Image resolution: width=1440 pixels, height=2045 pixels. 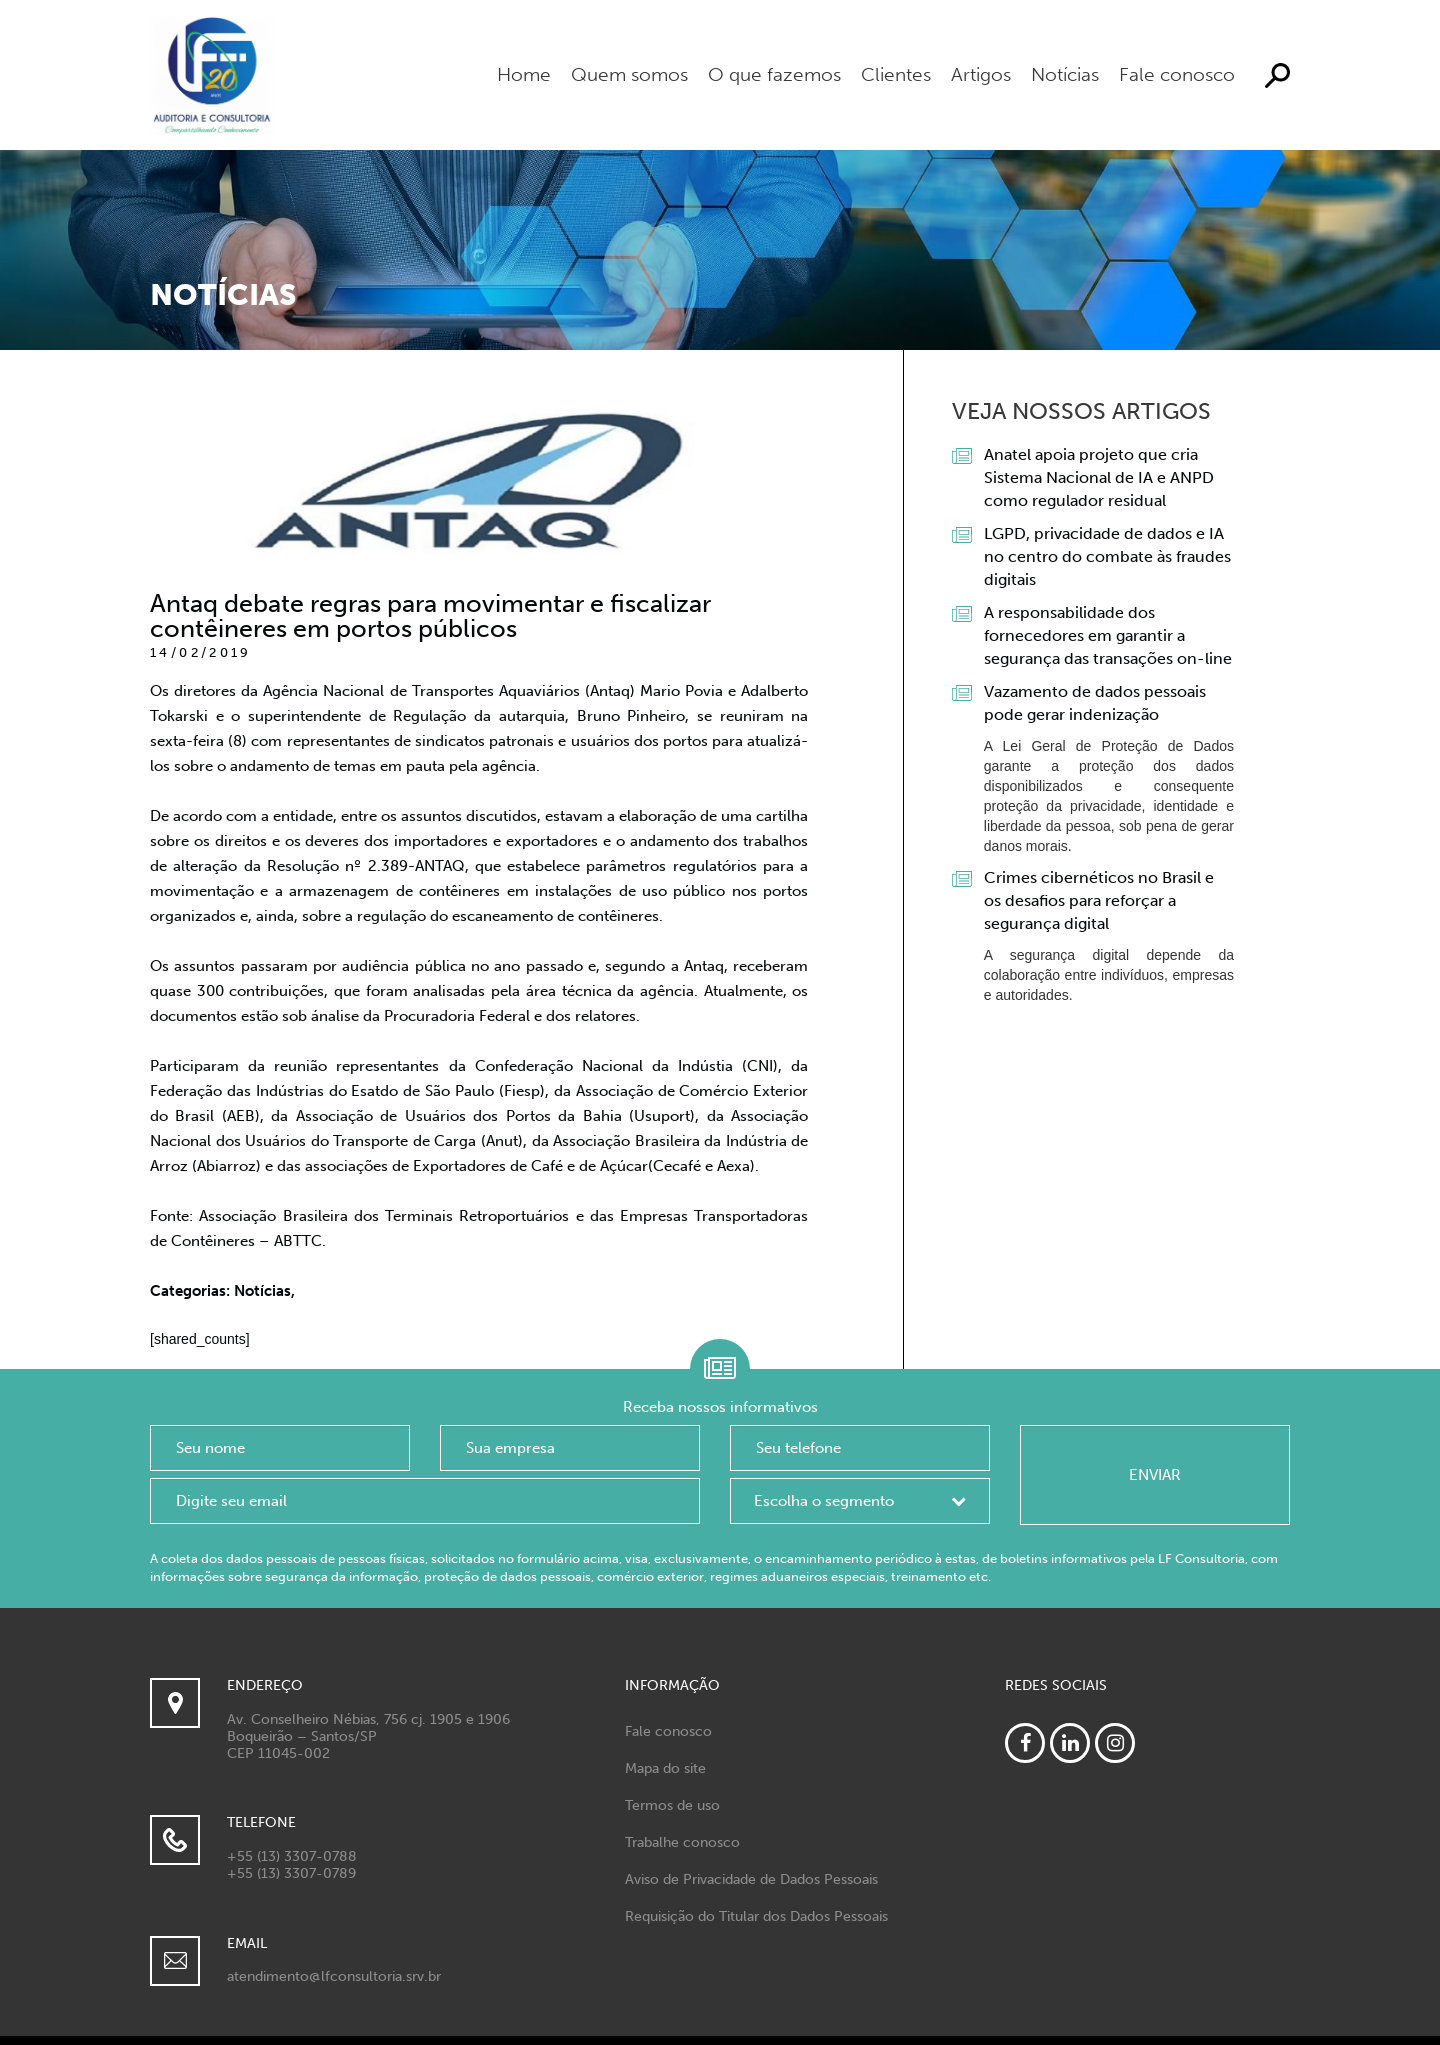 What do you see at coordinates (1177, 74) in the screenshot?
I see `Fale conosco` at bounding box center [1177, 74].